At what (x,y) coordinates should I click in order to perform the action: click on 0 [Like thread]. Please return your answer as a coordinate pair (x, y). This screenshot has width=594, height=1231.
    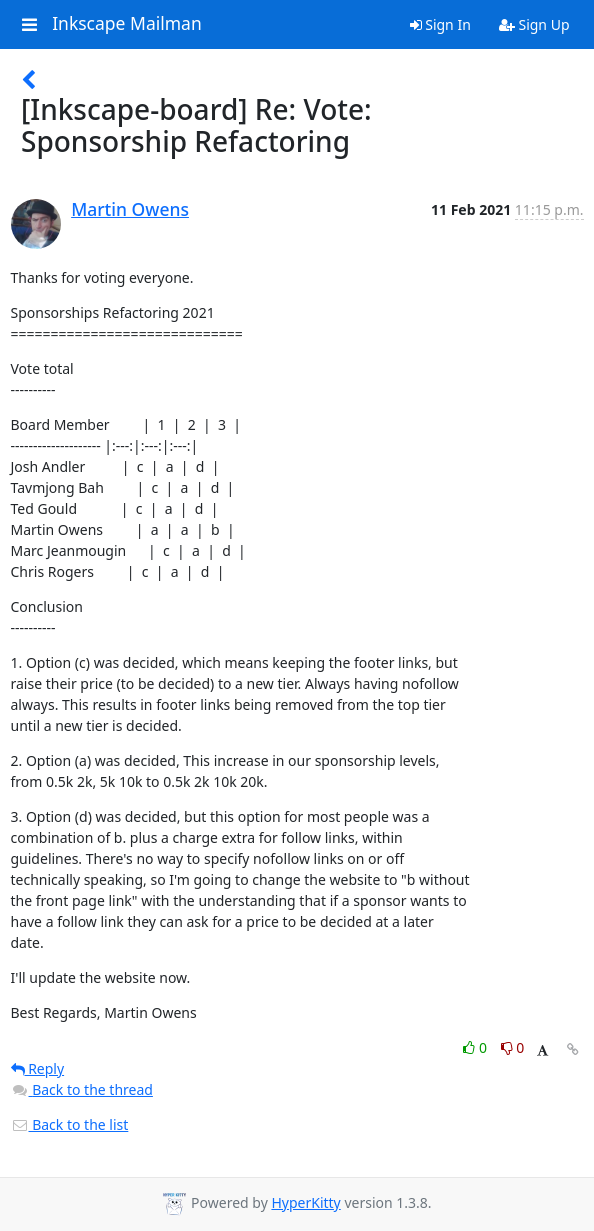
    Looking at the image, I should click on (476, 1047).